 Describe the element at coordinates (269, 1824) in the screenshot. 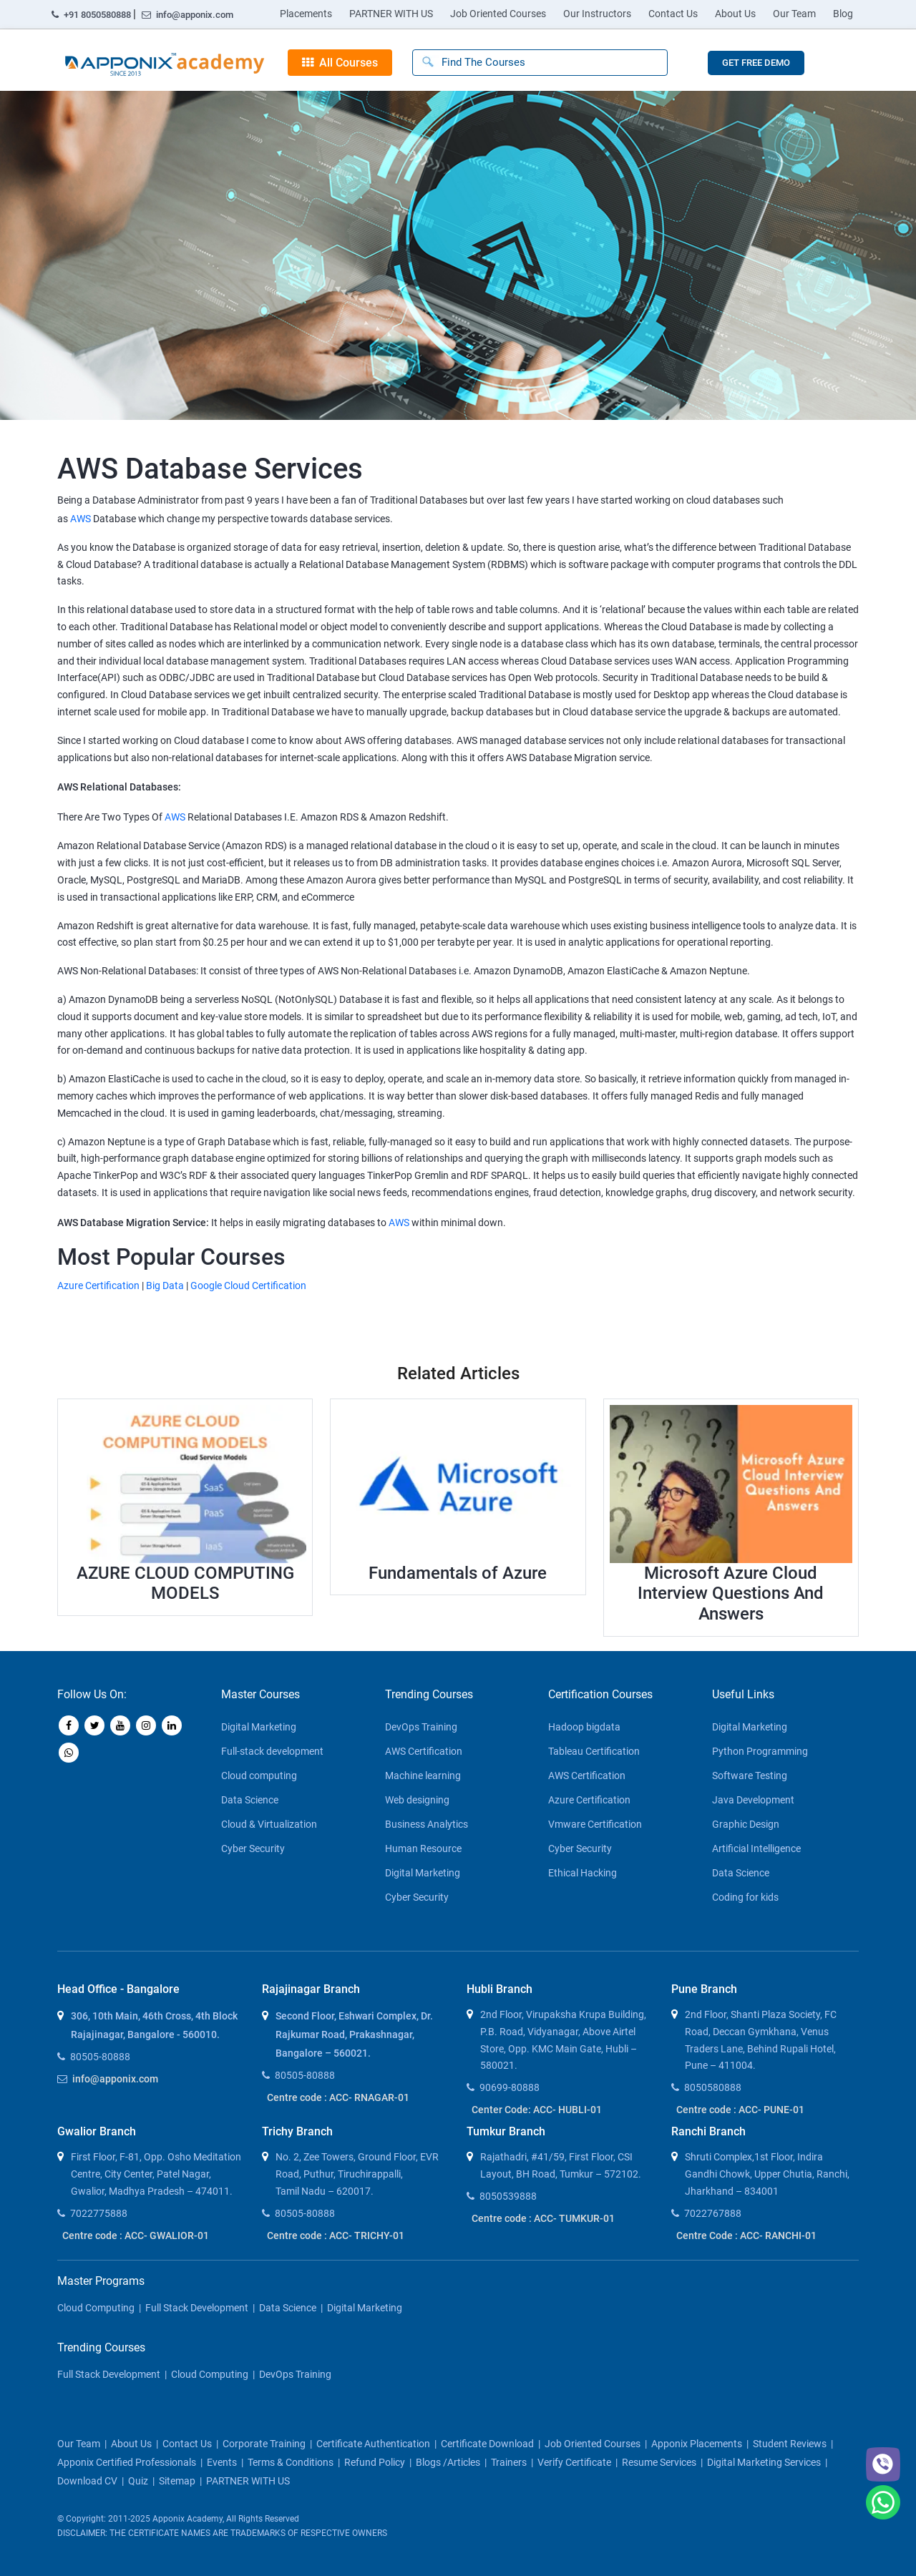

I see `Cloud & Virtualization` at that location.